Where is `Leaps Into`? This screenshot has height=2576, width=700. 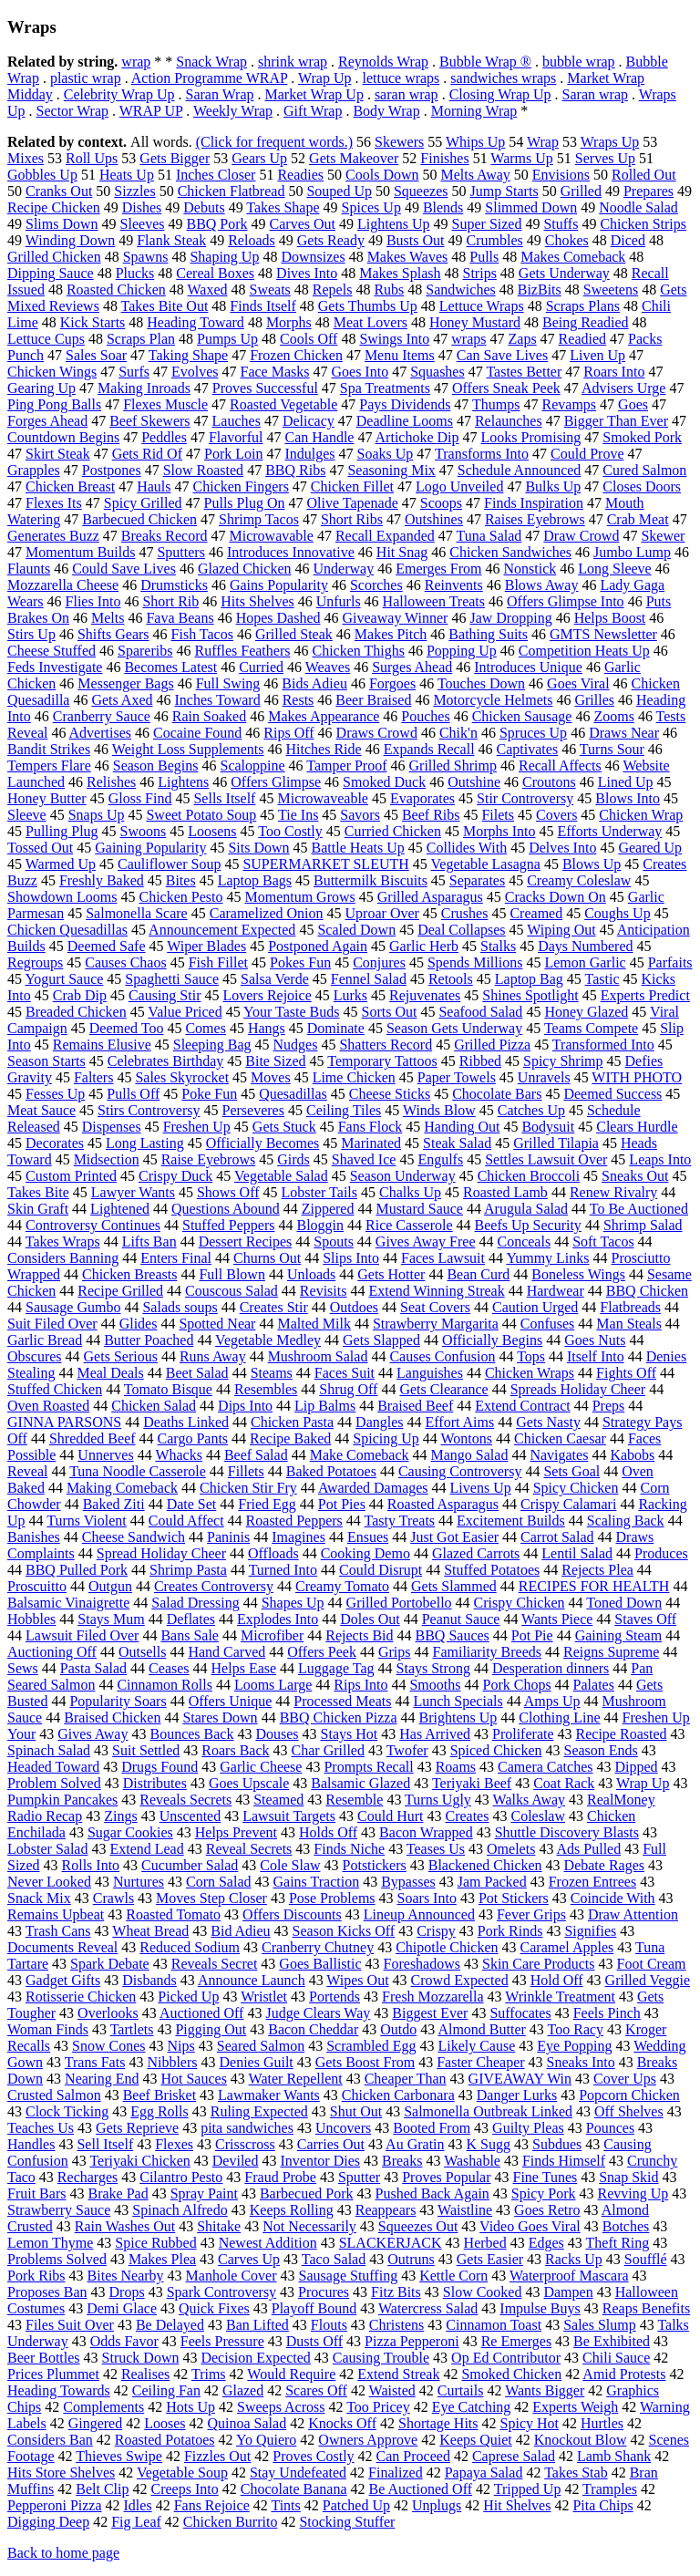 Leaps Into is located at coordinates (660, 1159).